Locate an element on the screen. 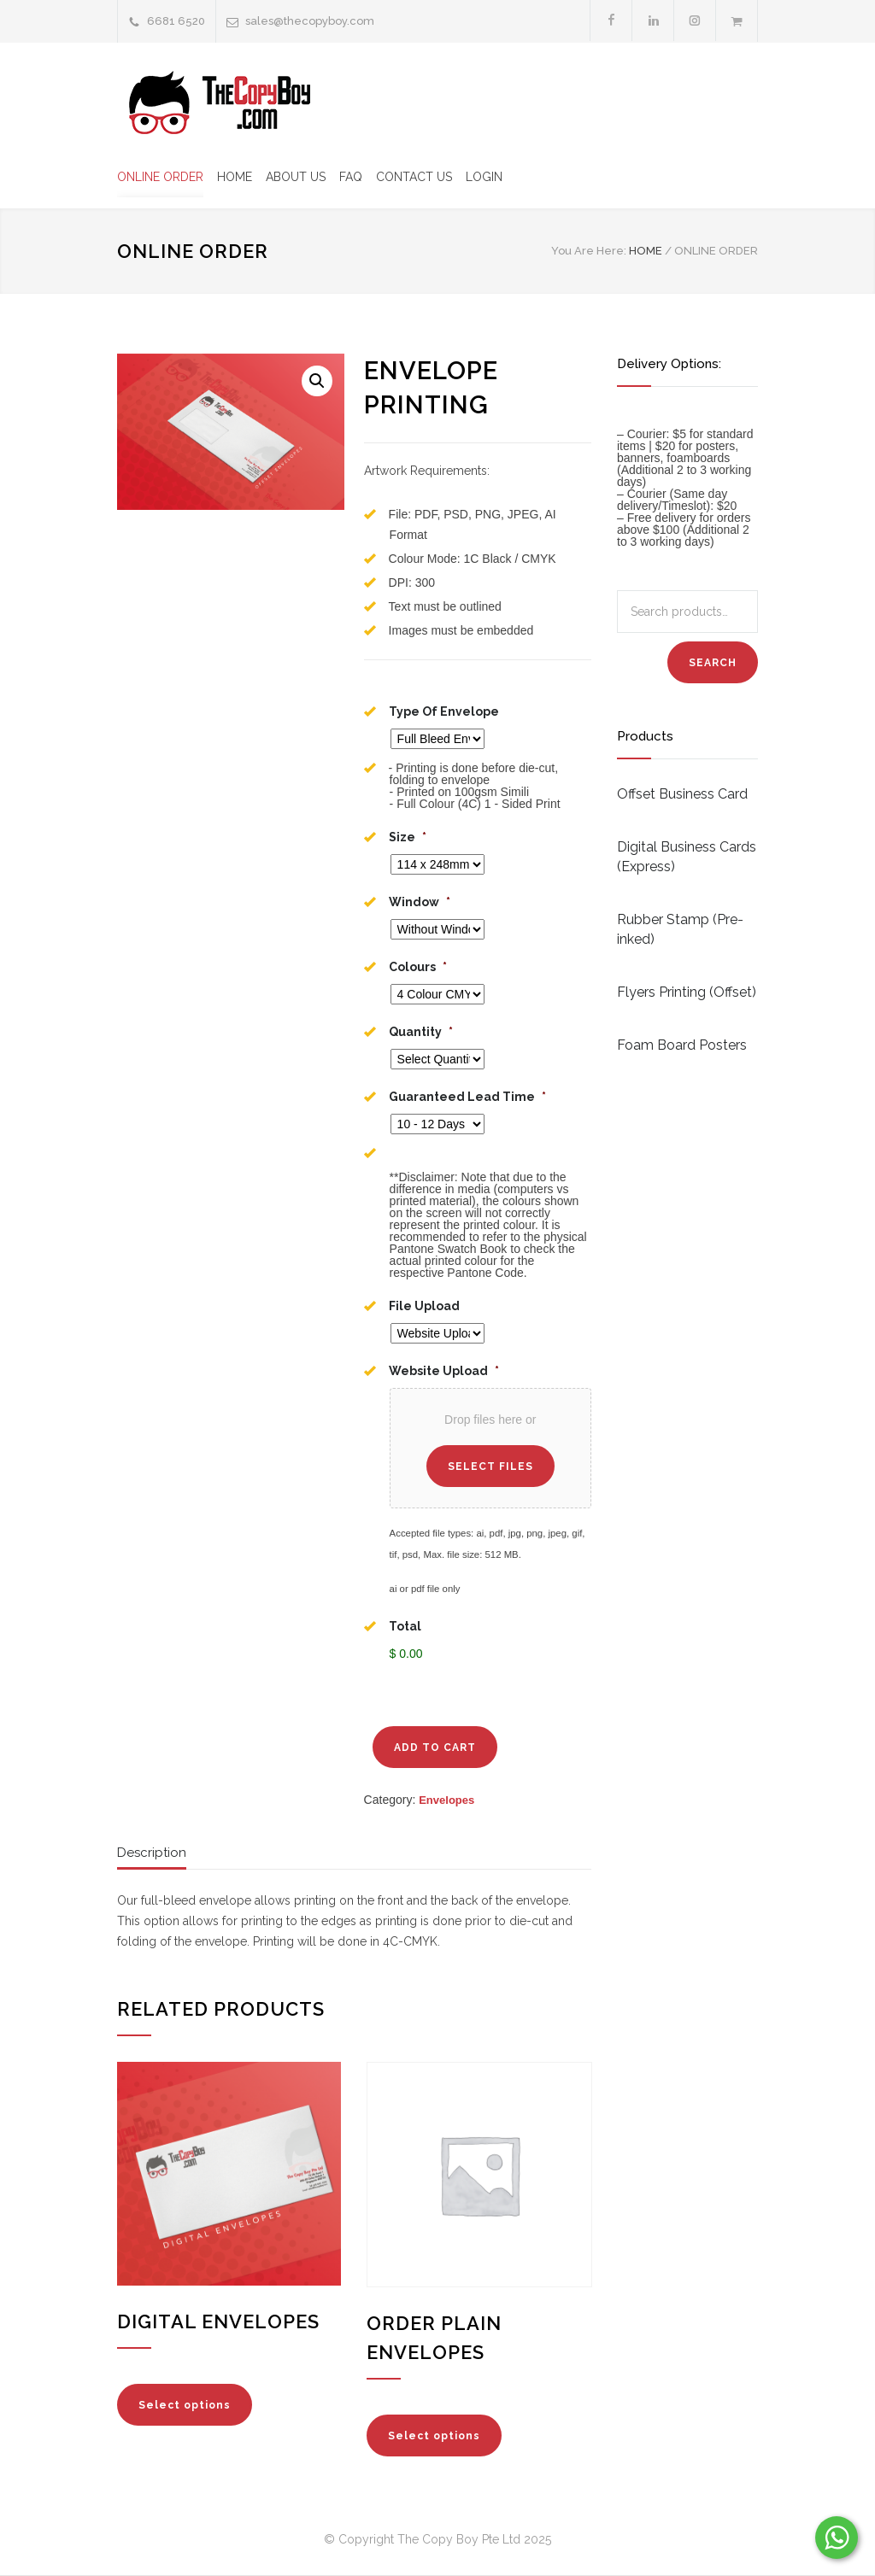  Window is located at coordinates (419, 902).